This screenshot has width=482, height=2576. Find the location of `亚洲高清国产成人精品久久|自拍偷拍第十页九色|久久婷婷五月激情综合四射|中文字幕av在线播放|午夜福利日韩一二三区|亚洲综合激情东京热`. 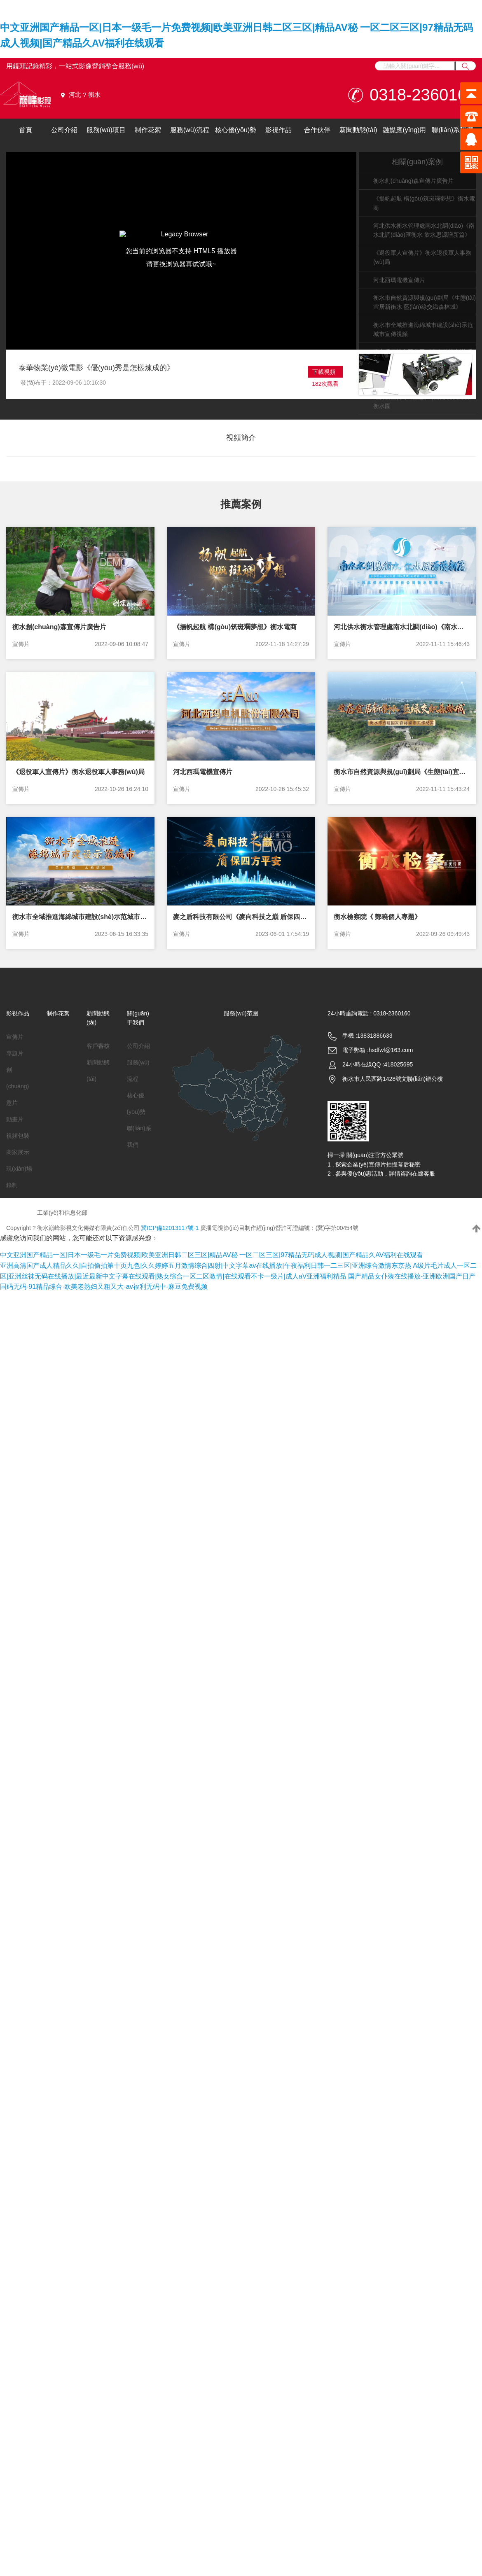

亚洲高清国产成人精品久久|自拍偷拍第十页九色|久久婷婷五月激情综合四射|中文字幕av在线播放|午夜福利日韩一二三区|亚洲综合激情东京热 is located at coordinates (205, 1265).